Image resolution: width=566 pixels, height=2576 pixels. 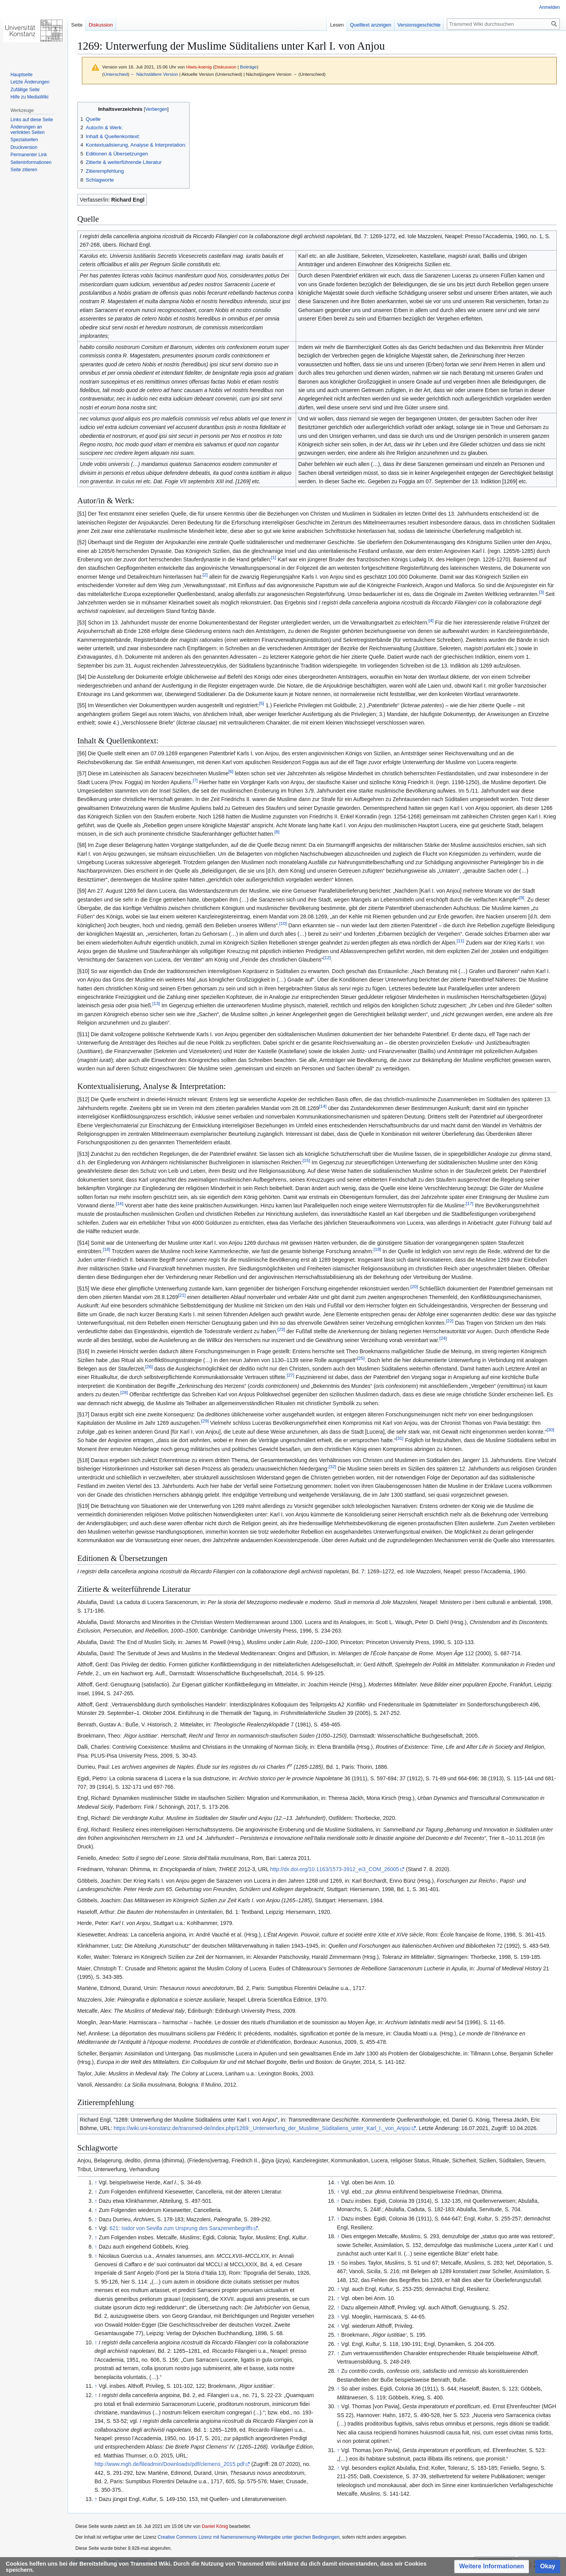 I want to click on 26, so click(x=149, y=1366).